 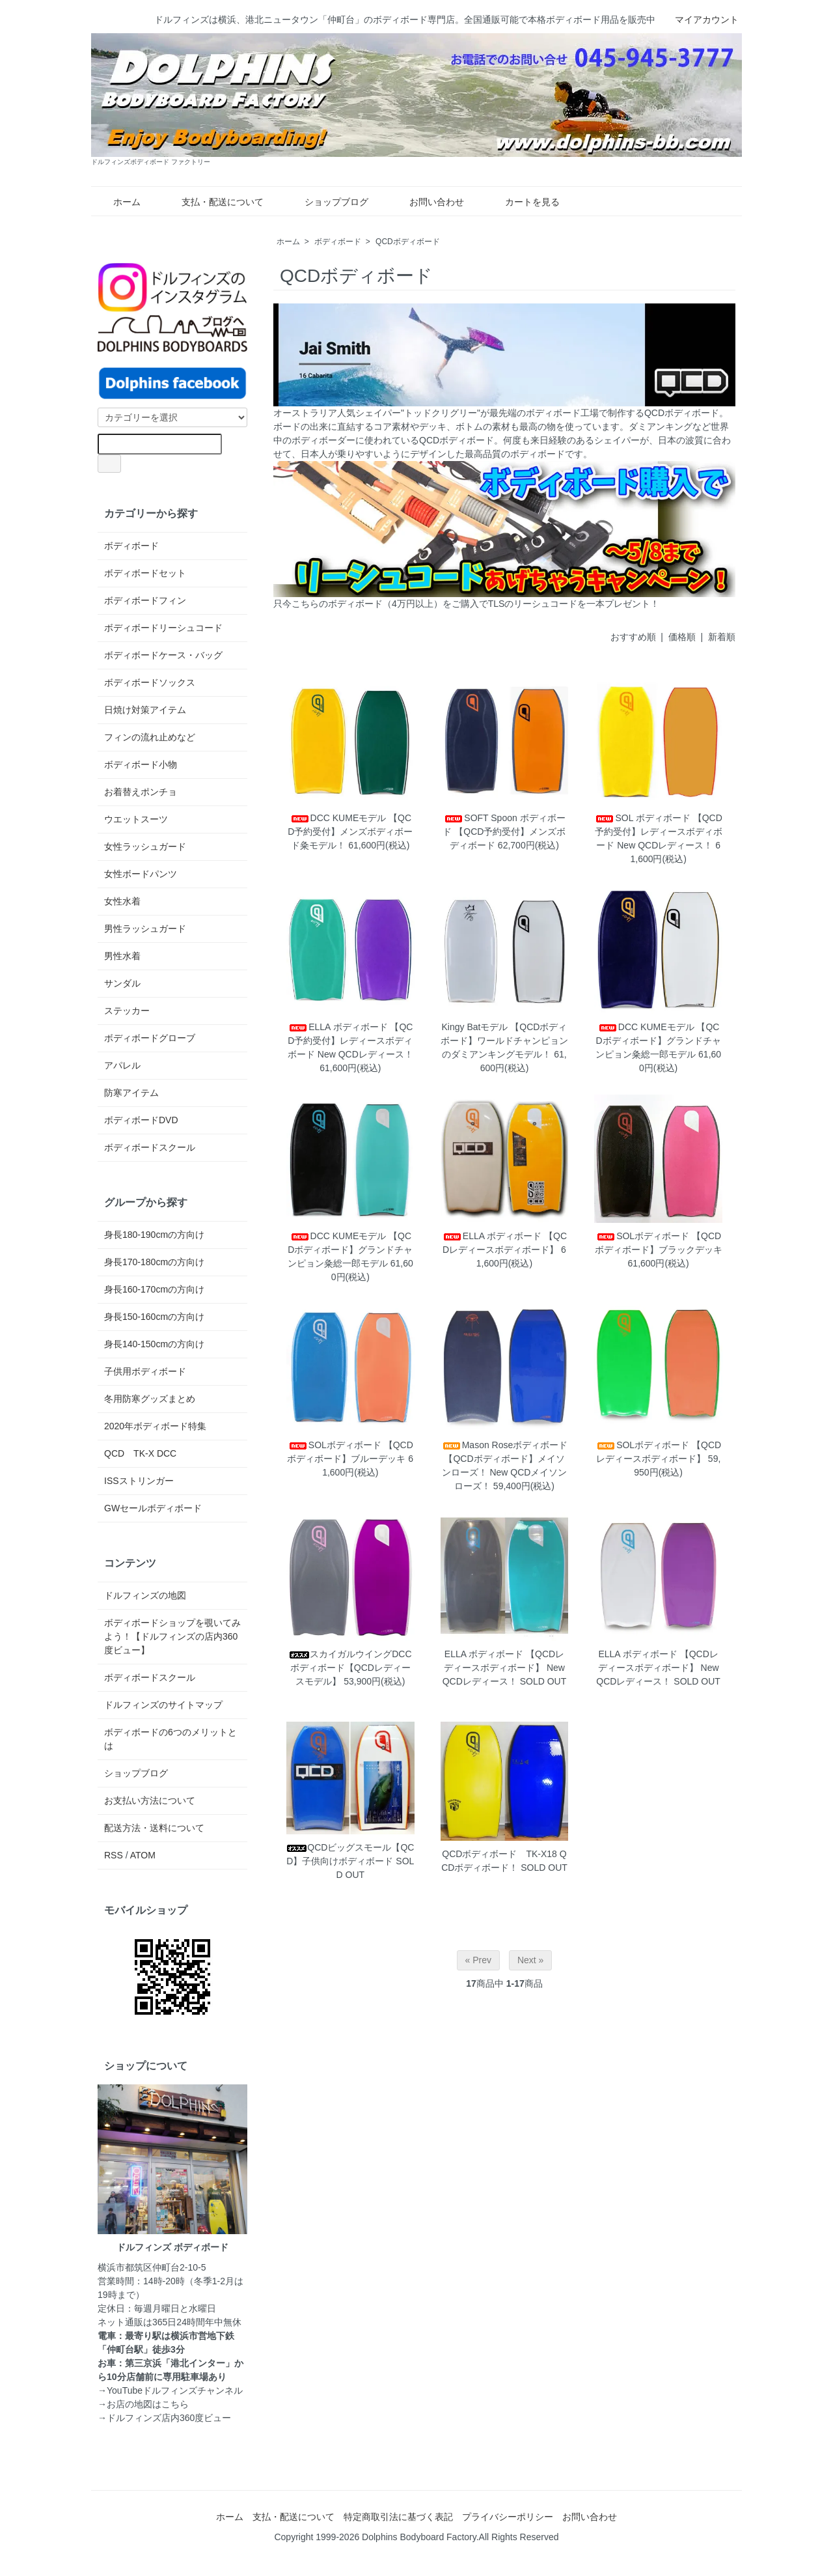 What do you see at coordinates (153, 1508) in the screenshot?
I see `GWセールボディボード` at bounding box center [153, 1508].